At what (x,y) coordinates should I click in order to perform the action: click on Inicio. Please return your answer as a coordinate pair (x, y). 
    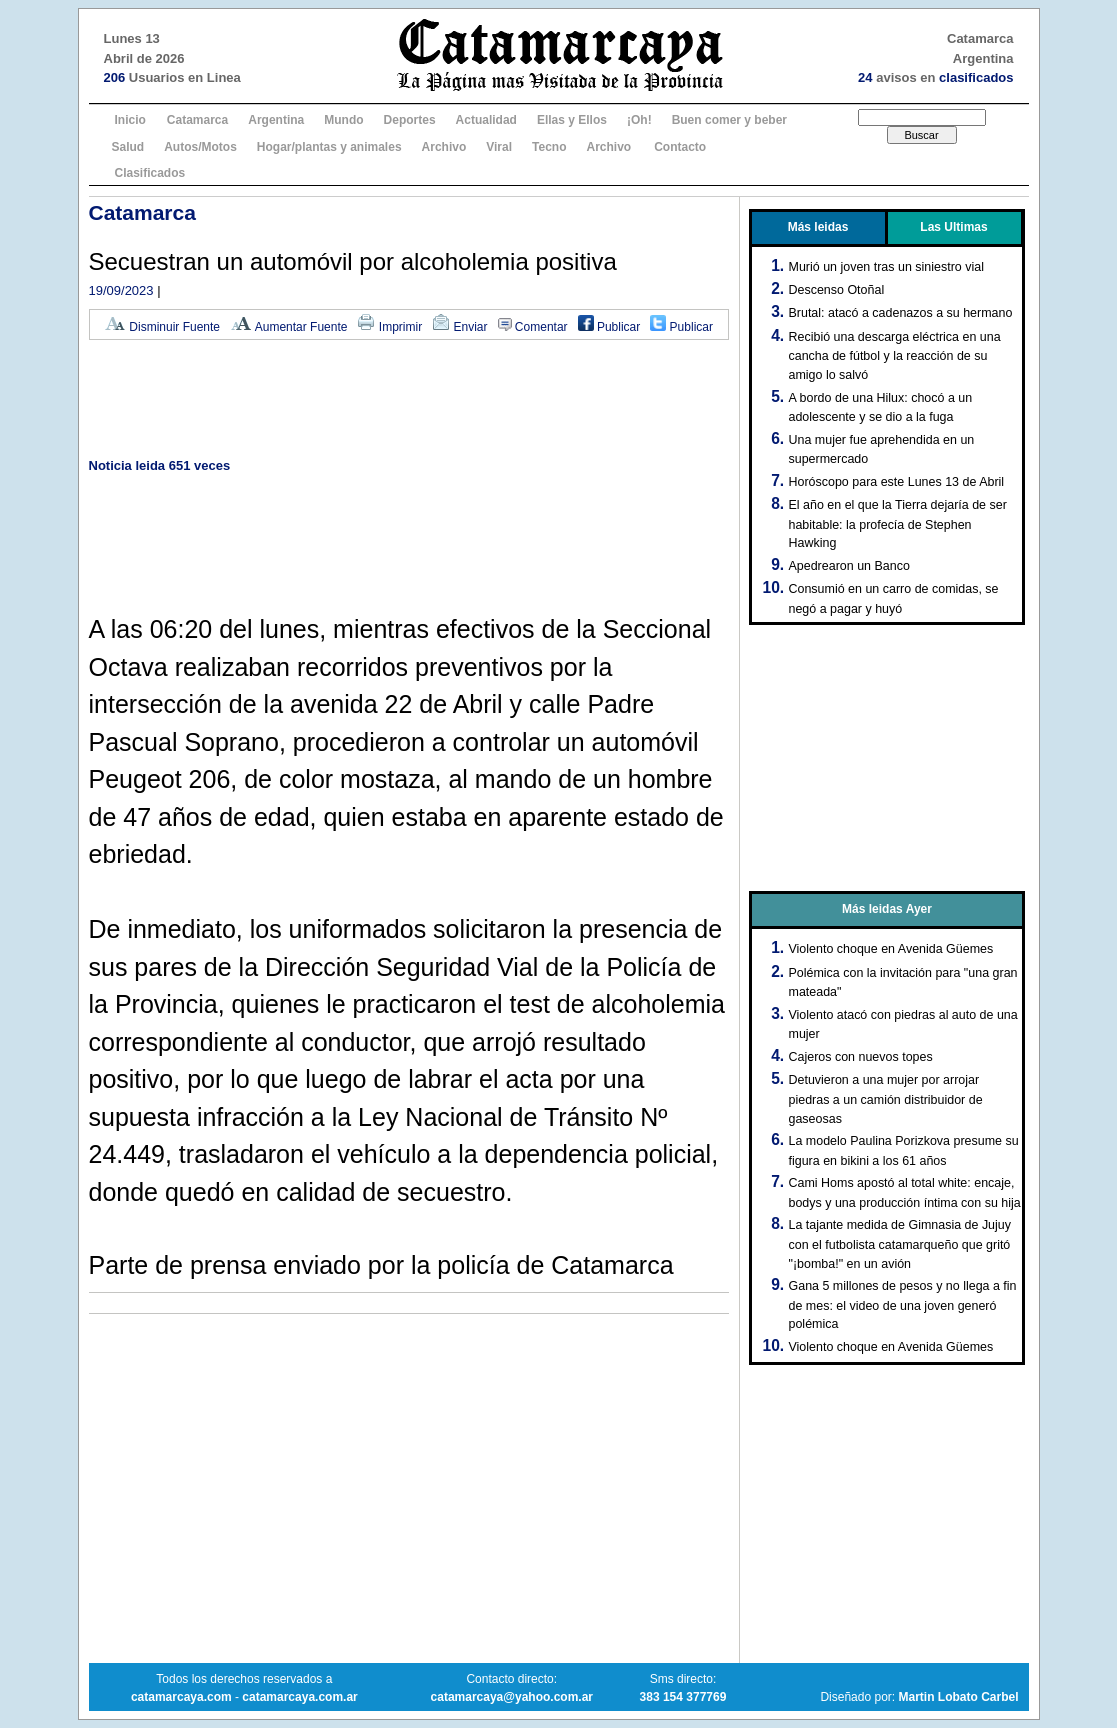
    Looking at the image, I should click on (130, 120).